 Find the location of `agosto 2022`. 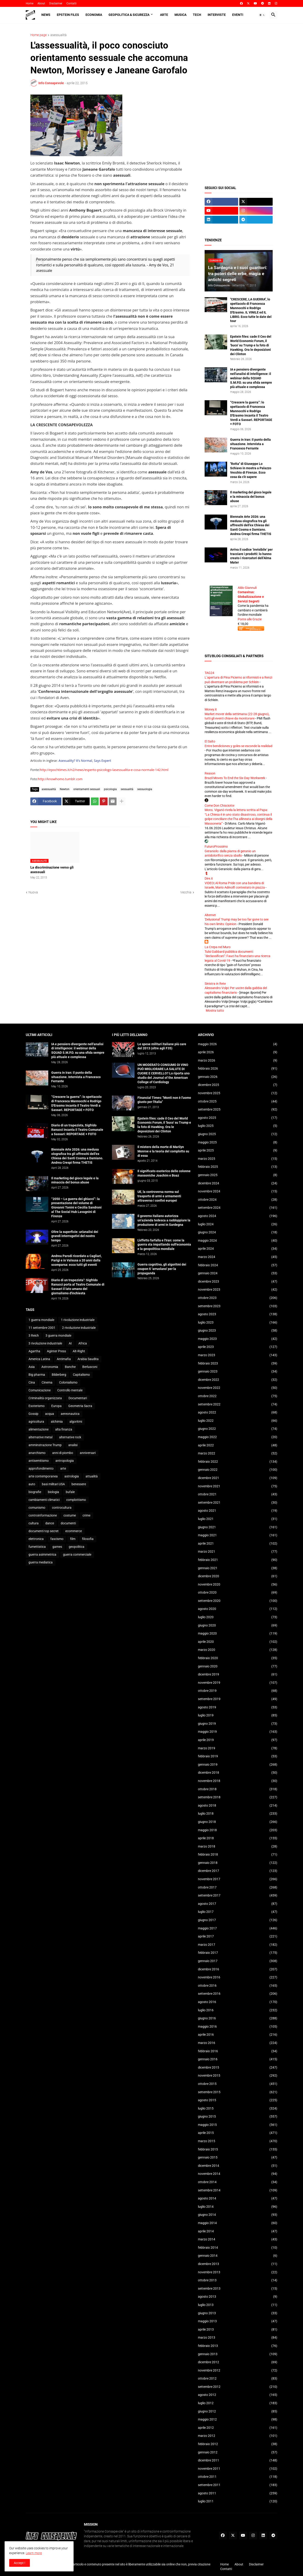

agosto 2022 is located at coordinates (237, 1412).